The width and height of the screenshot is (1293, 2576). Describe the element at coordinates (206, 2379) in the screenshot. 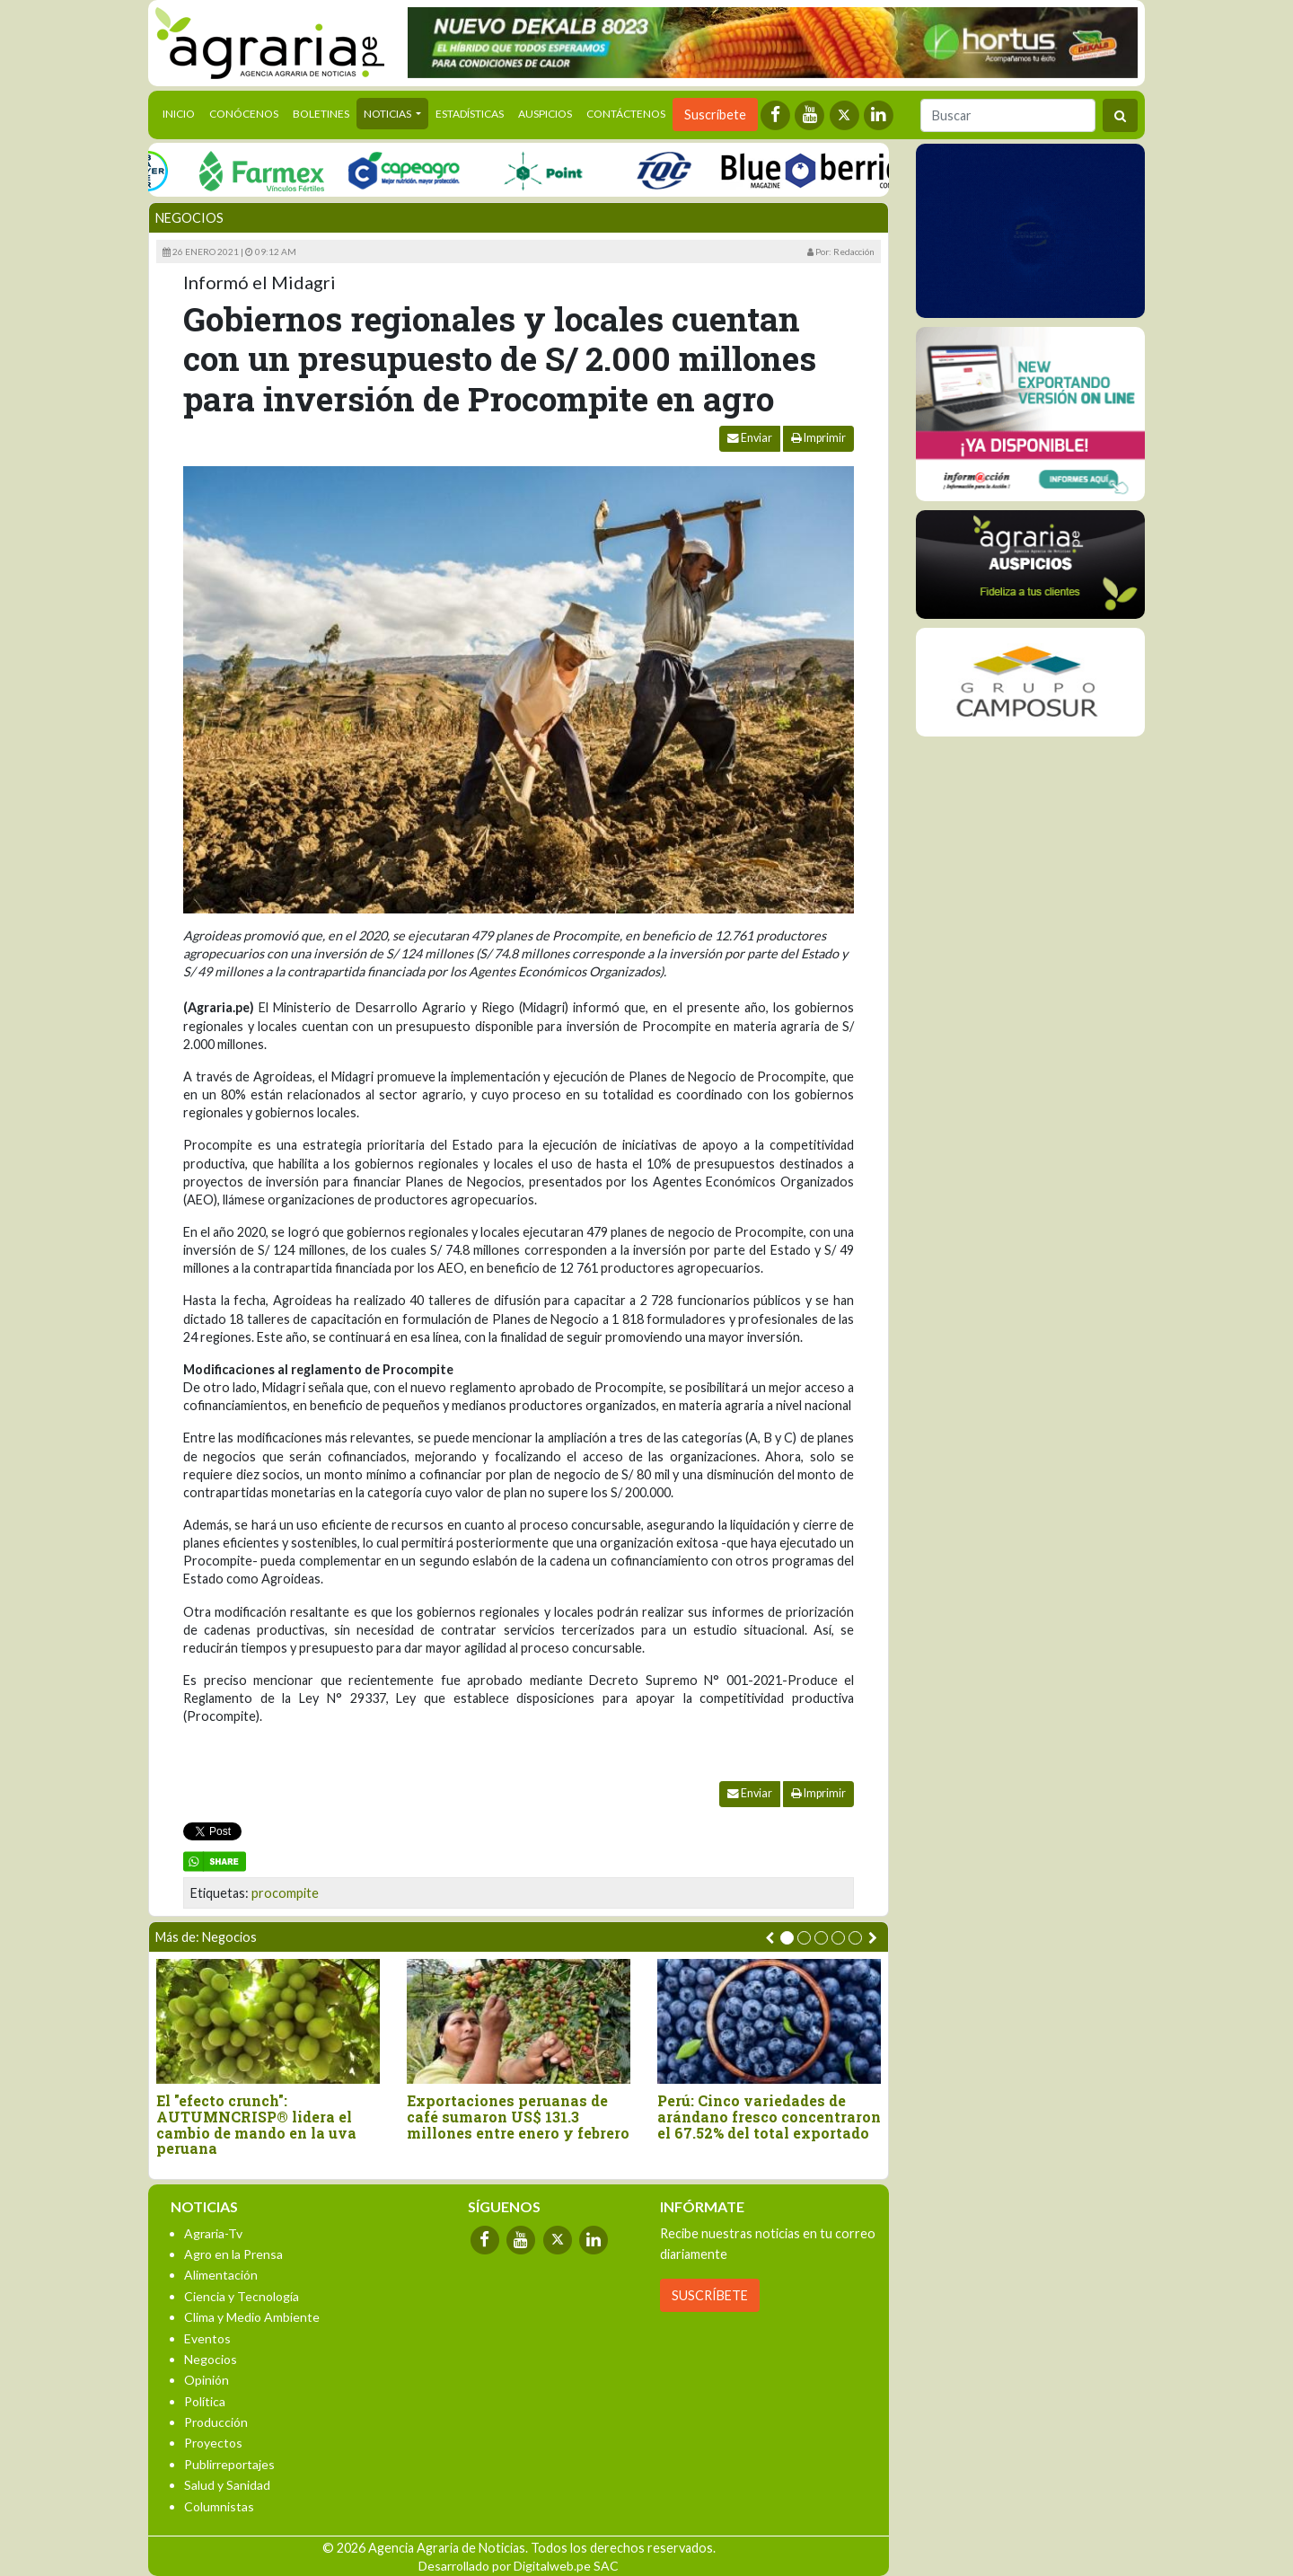

I see `Opinión` at that location.